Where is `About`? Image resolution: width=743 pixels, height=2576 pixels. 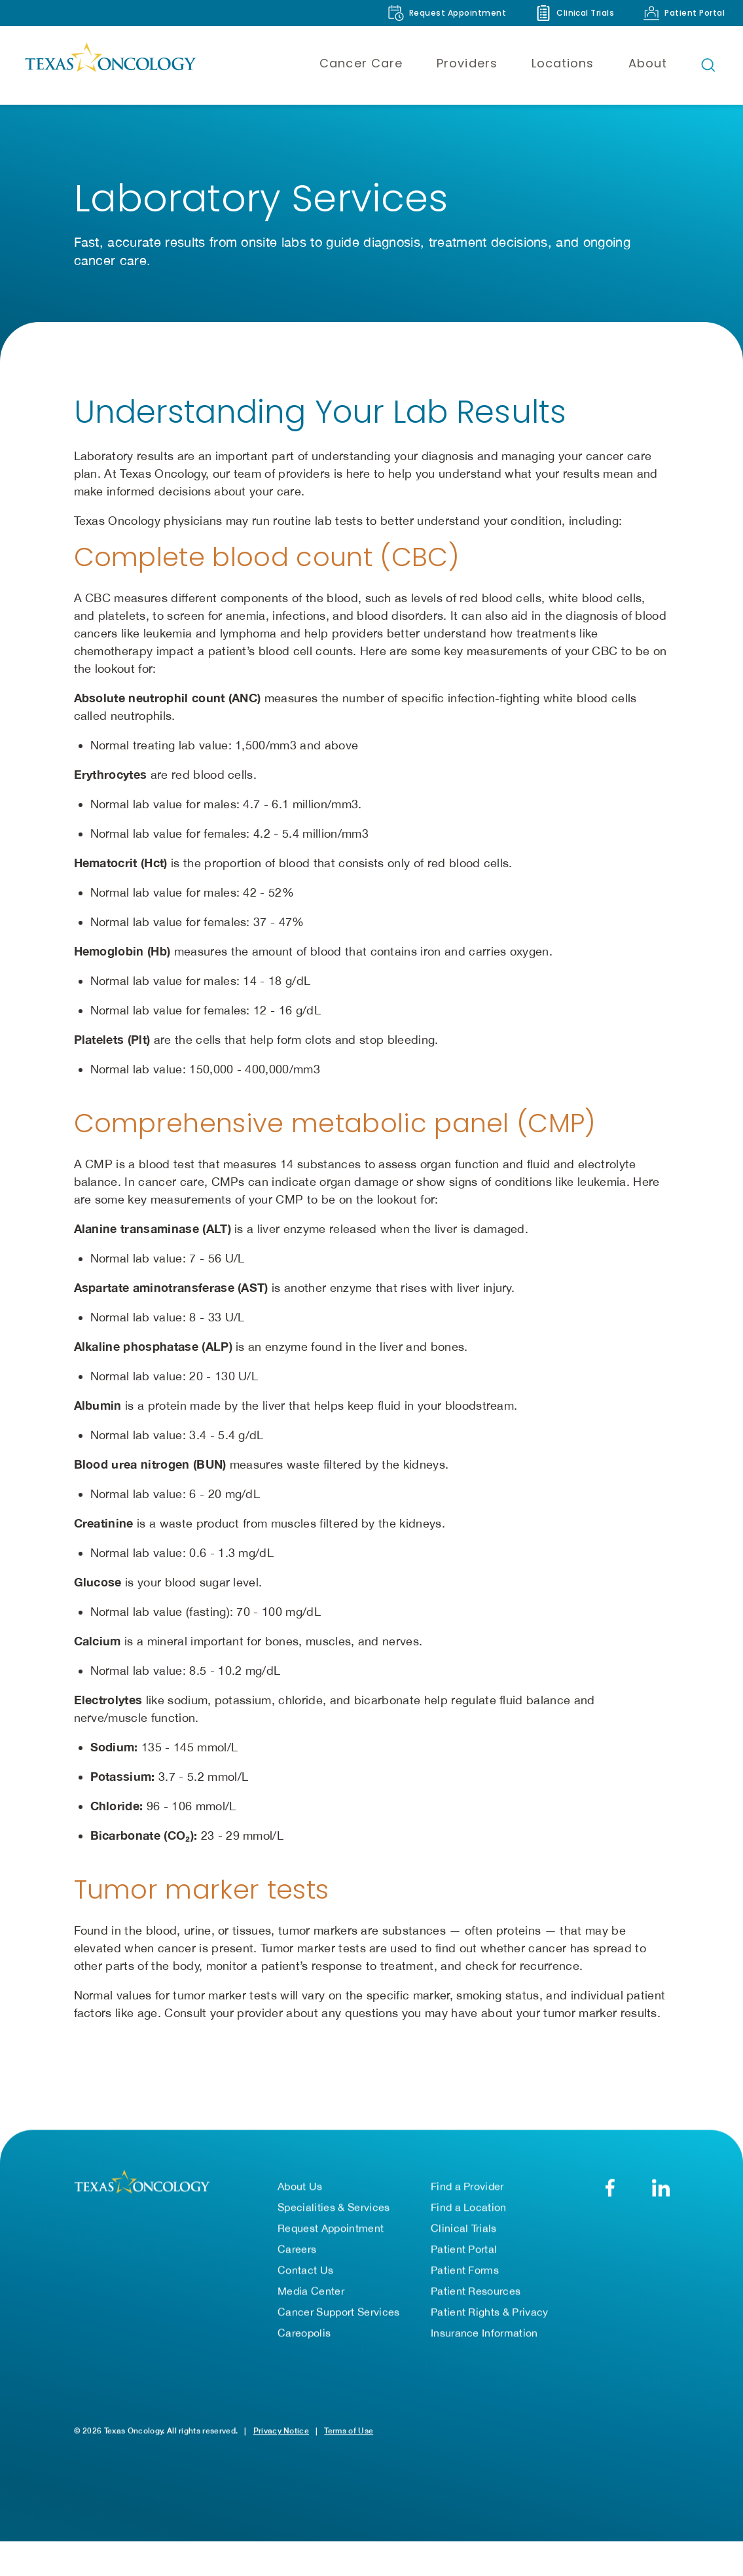 About is located at coordinates (647, 63).